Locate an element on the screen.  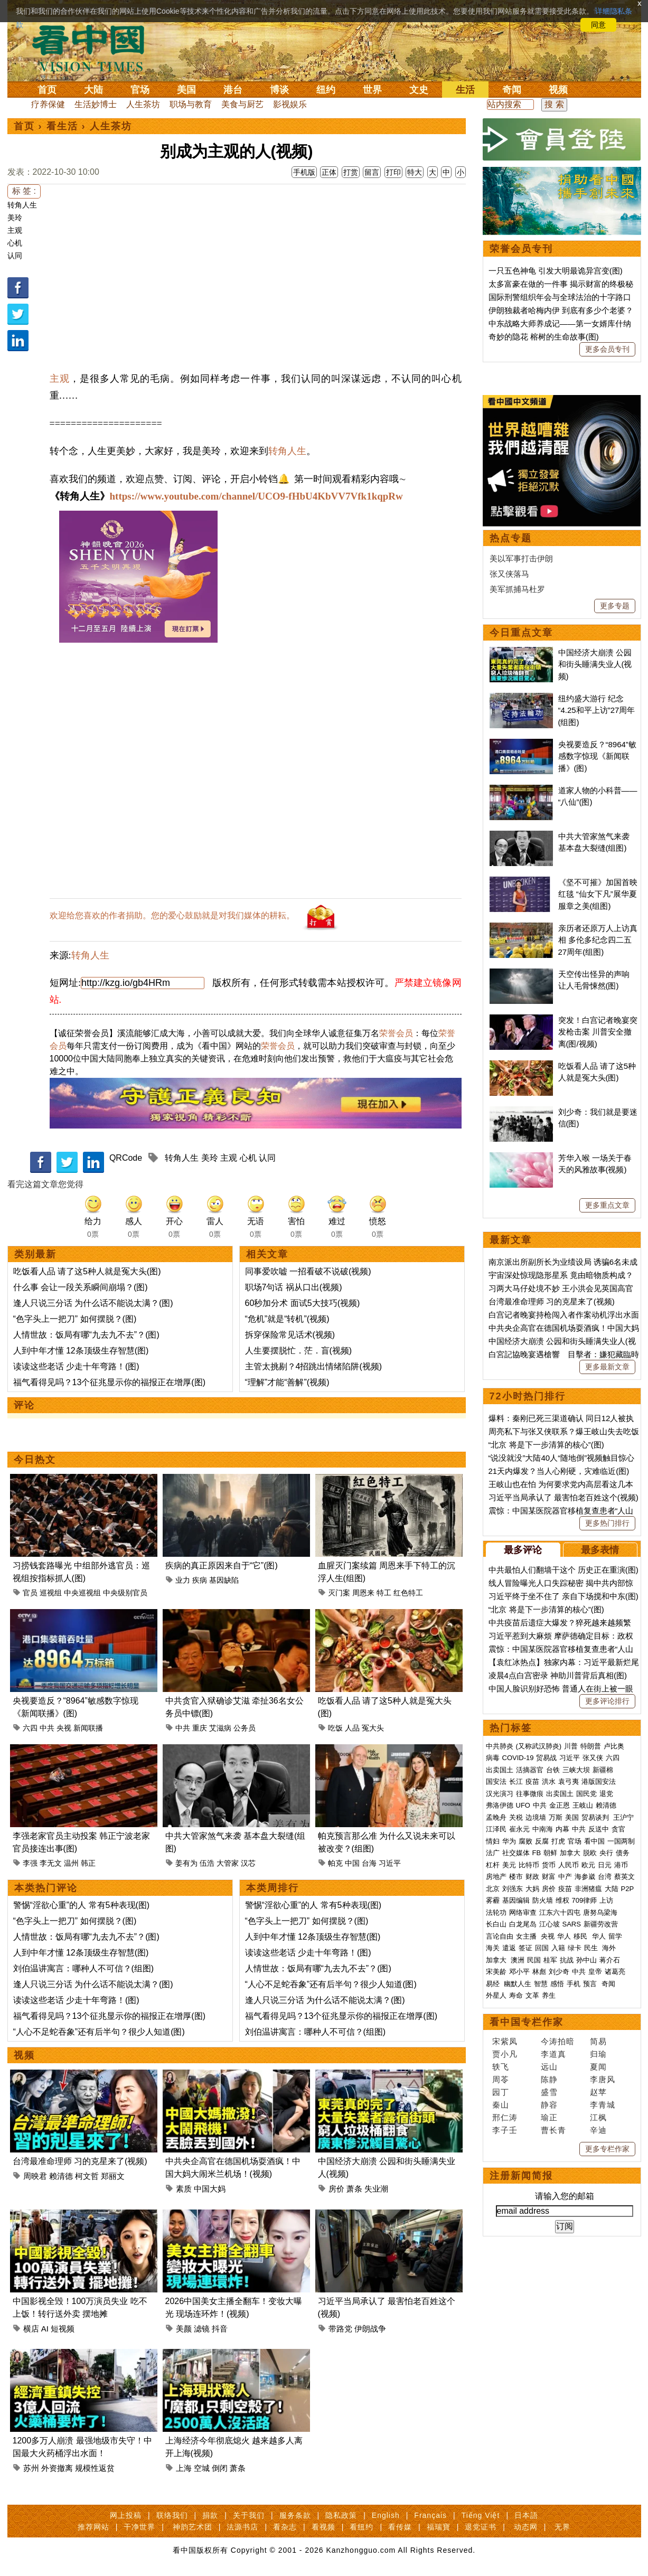
中共 is located at coordinates (47, 1728).